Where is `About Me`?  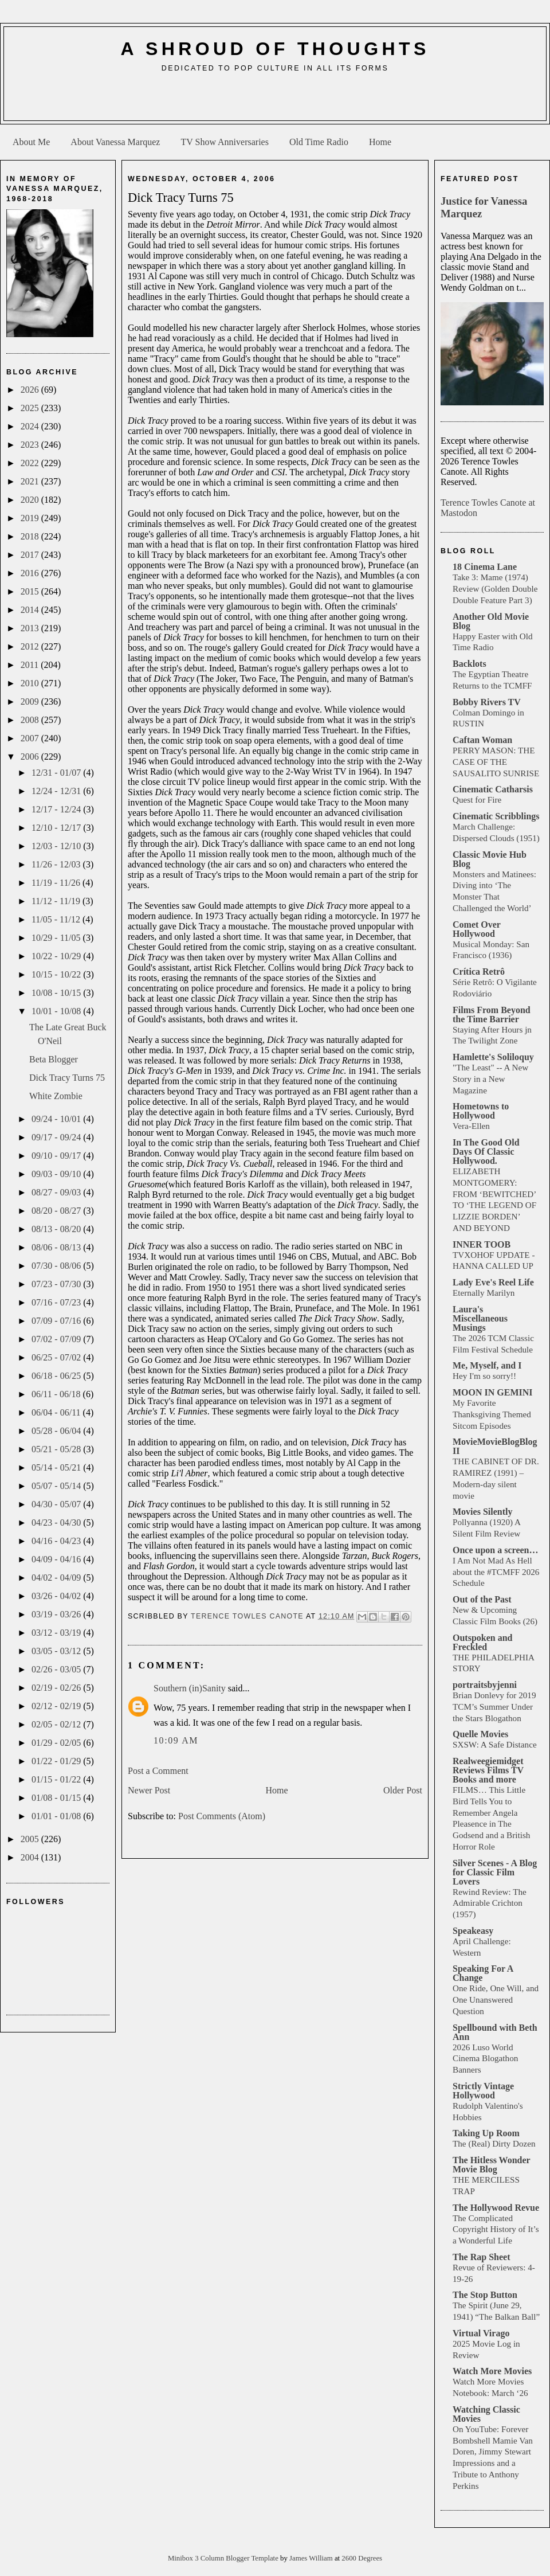
About Me is located at coordinates (31, 142).